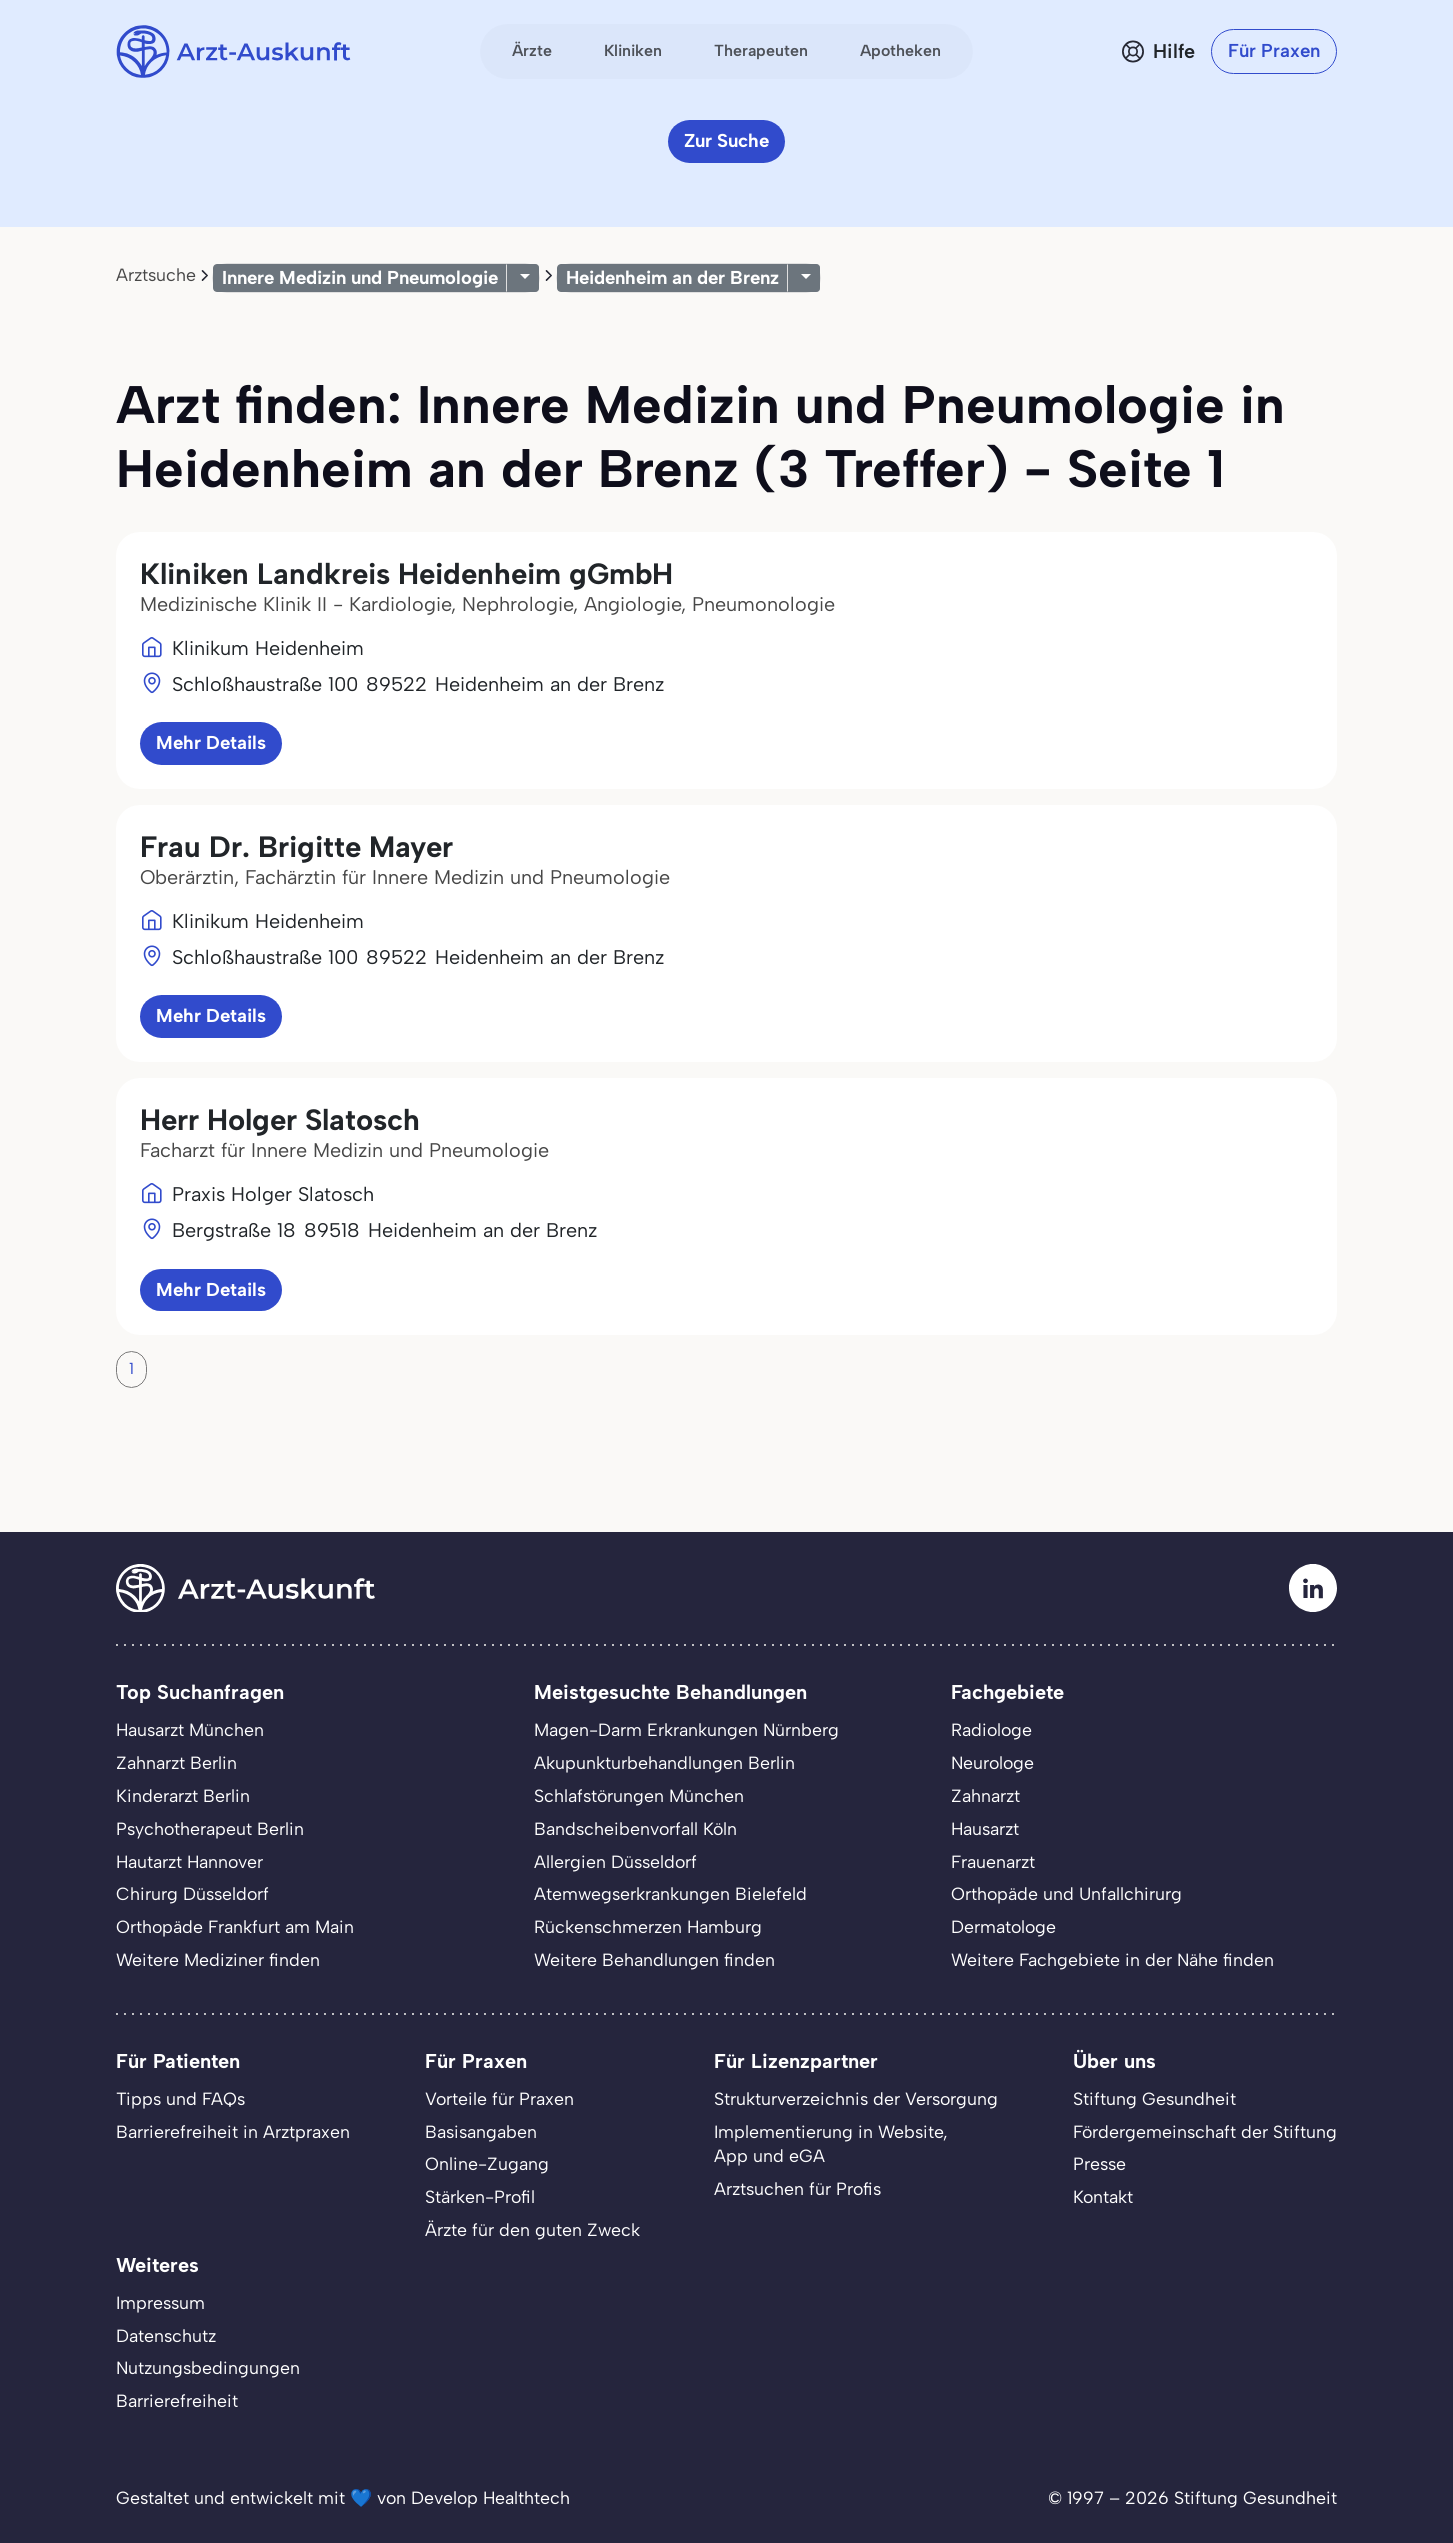 The width and height of the screenshot is (1453, 2543). I want to click on Fördergemeinschaft der Stiftung, so click(1205, 2131).